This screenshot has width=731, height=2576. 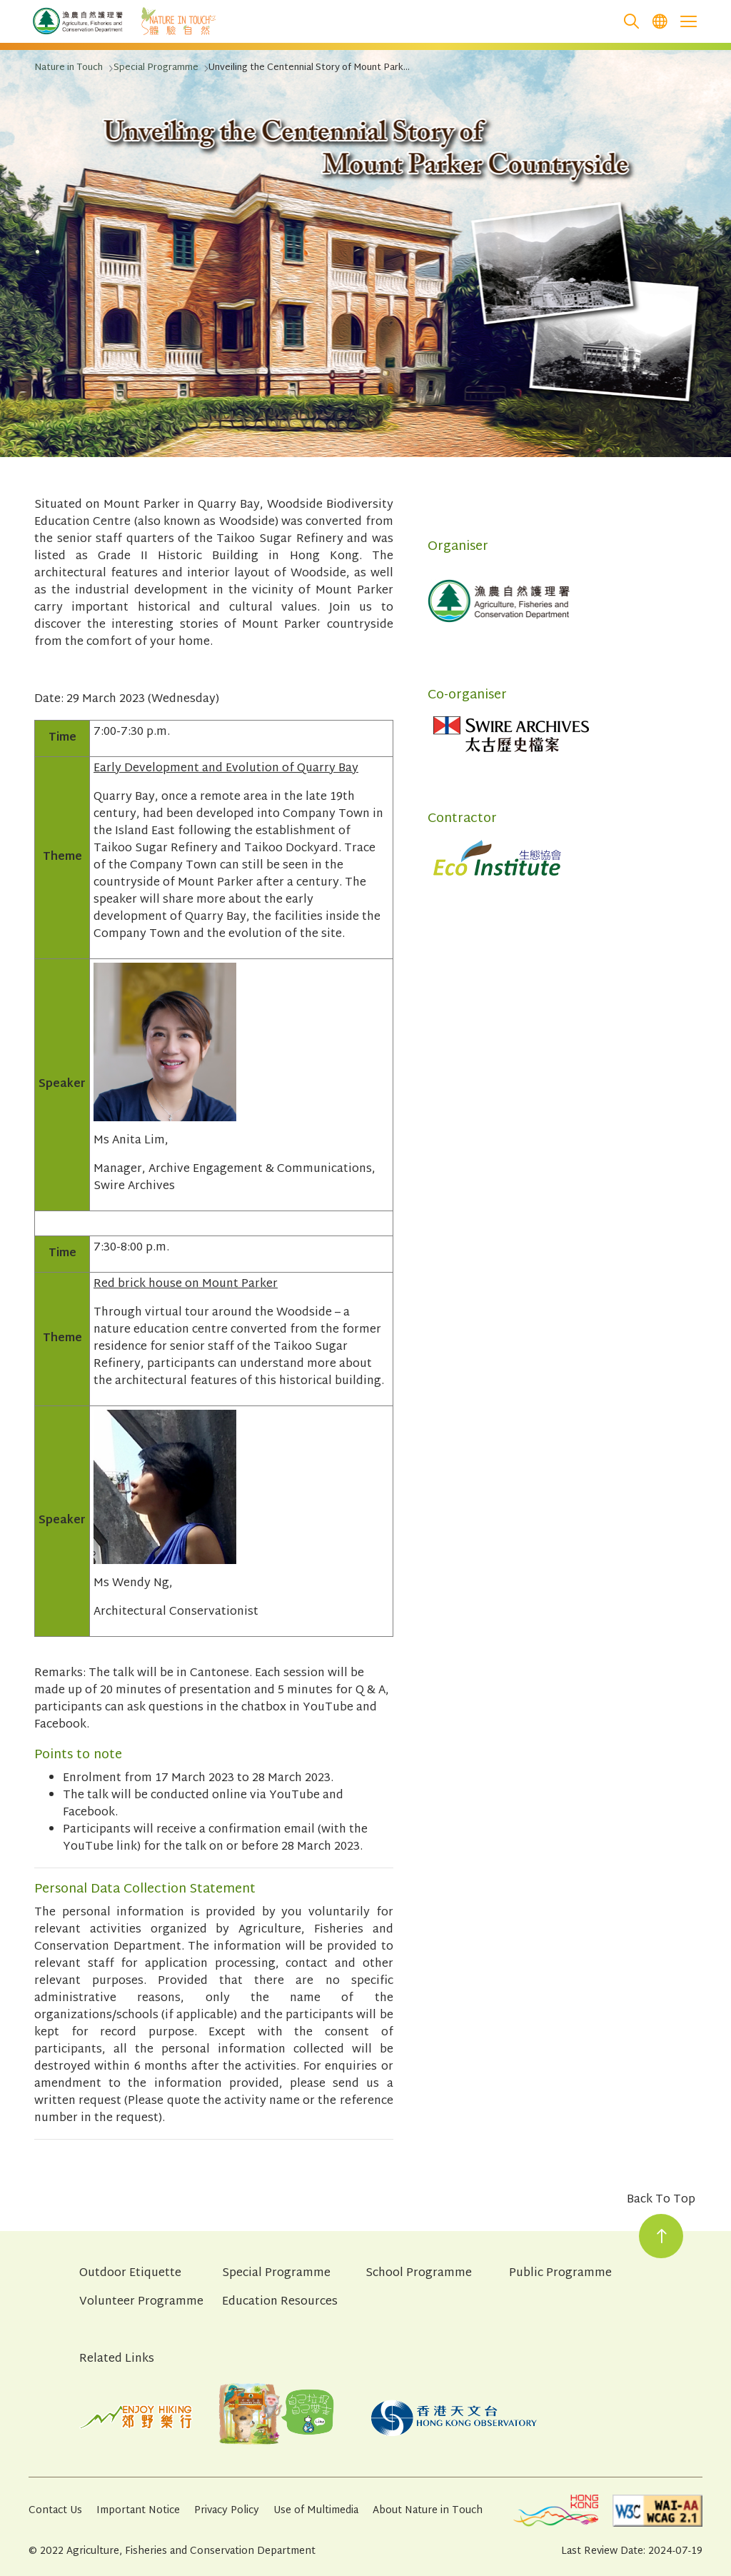 I want to click on About Nature in Touch, so click(x=428, y=2511).